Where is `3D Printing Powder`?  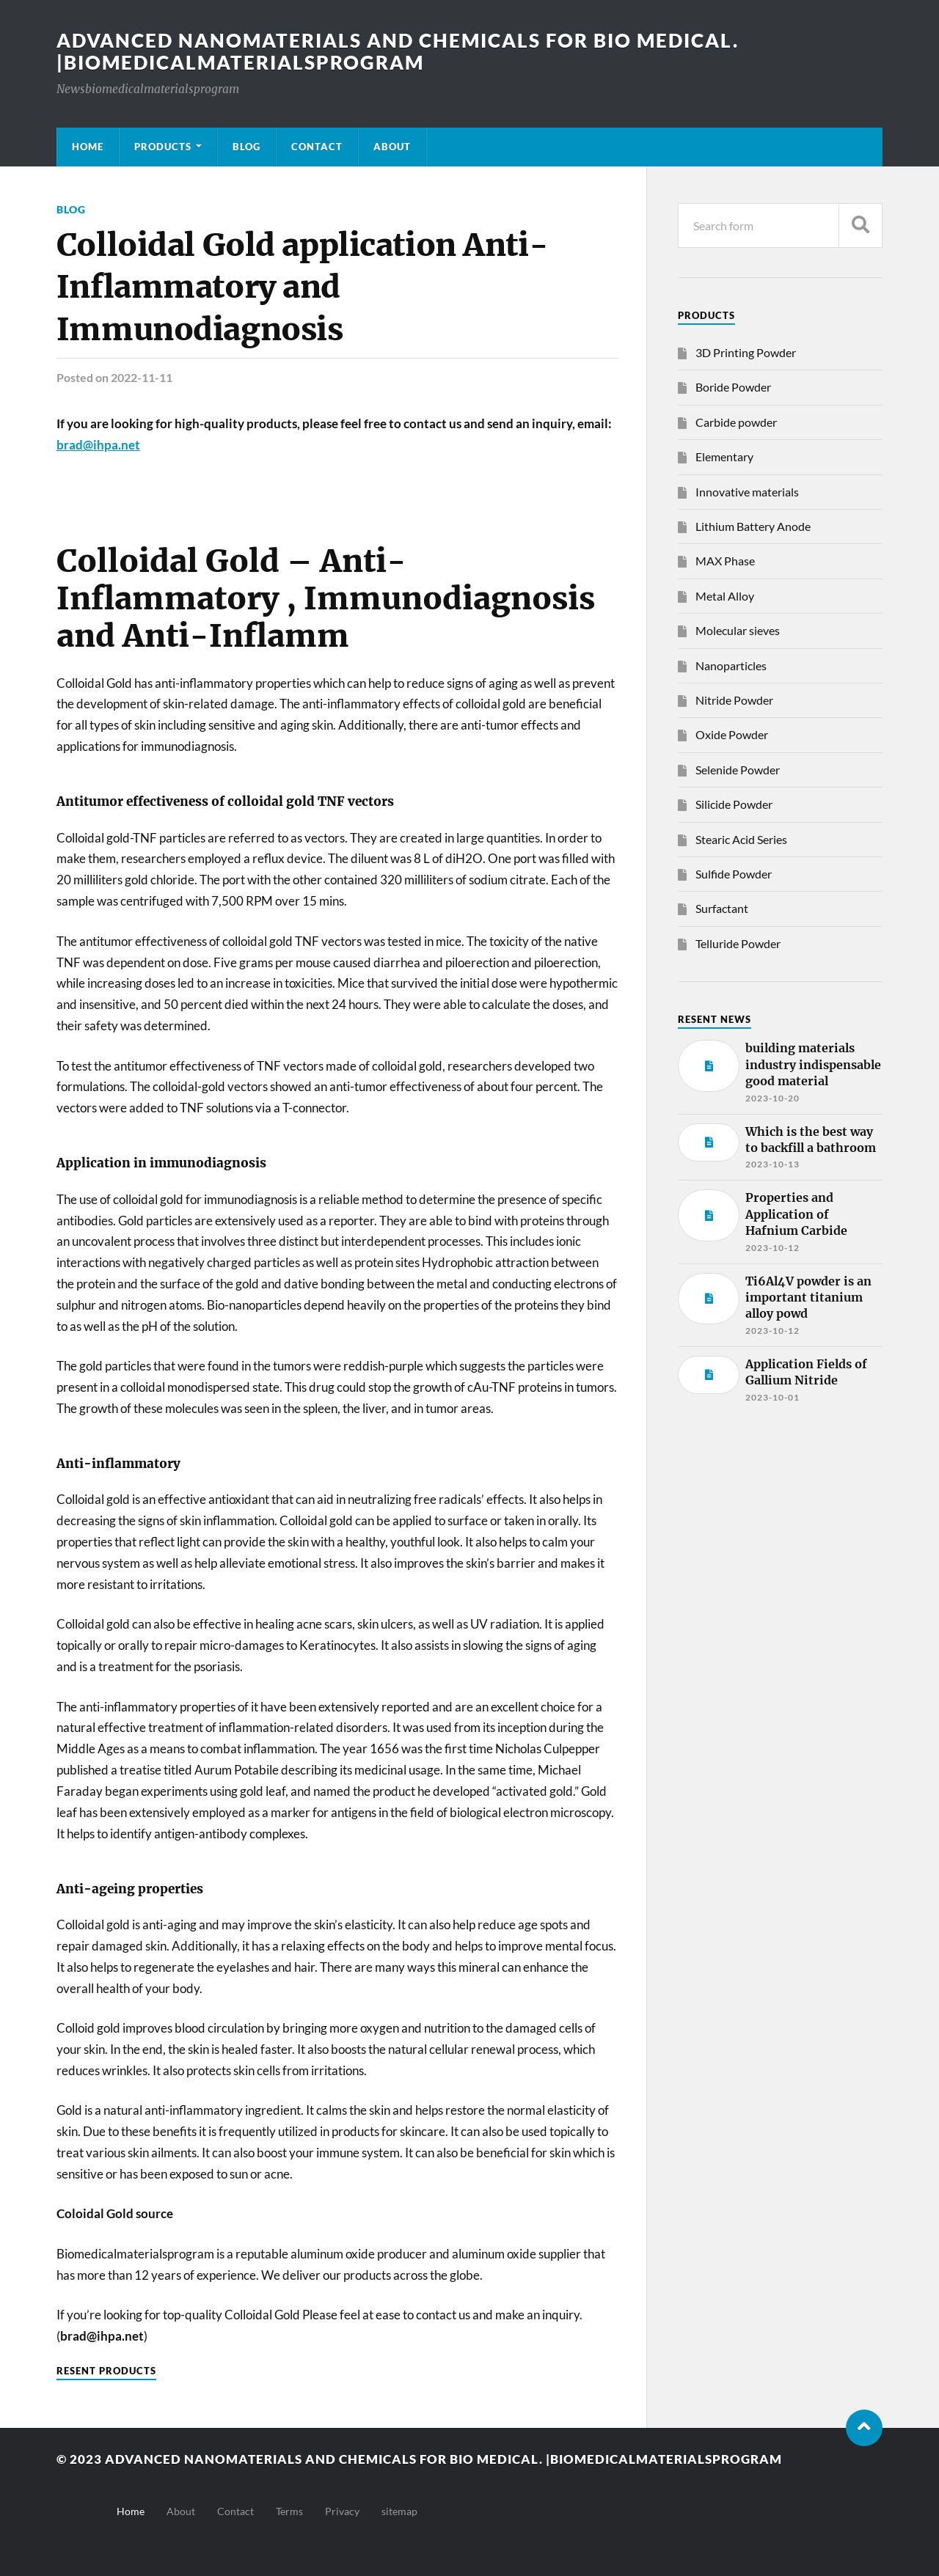
3D Printing Powder is located at coordinates (745, 352).